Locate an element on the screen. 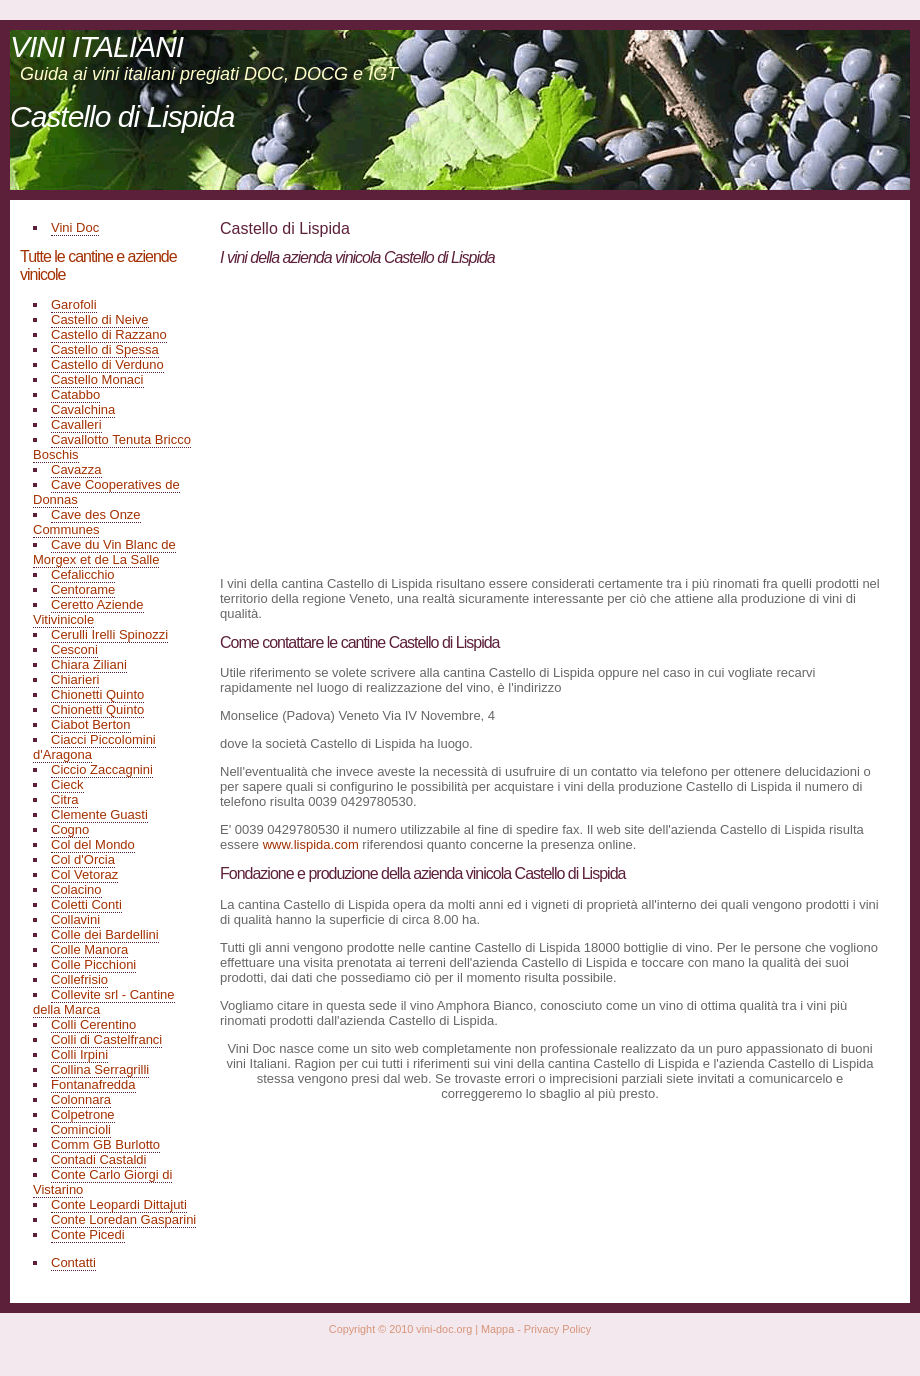  Comm GB Burlotto is located at coordinates (105, 1144).